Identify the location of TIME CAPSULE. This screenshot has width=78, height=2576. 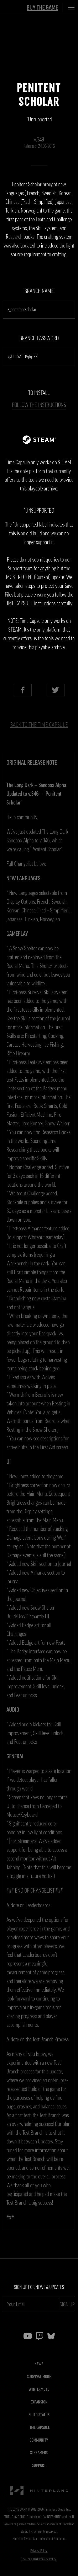
(39, 2428).